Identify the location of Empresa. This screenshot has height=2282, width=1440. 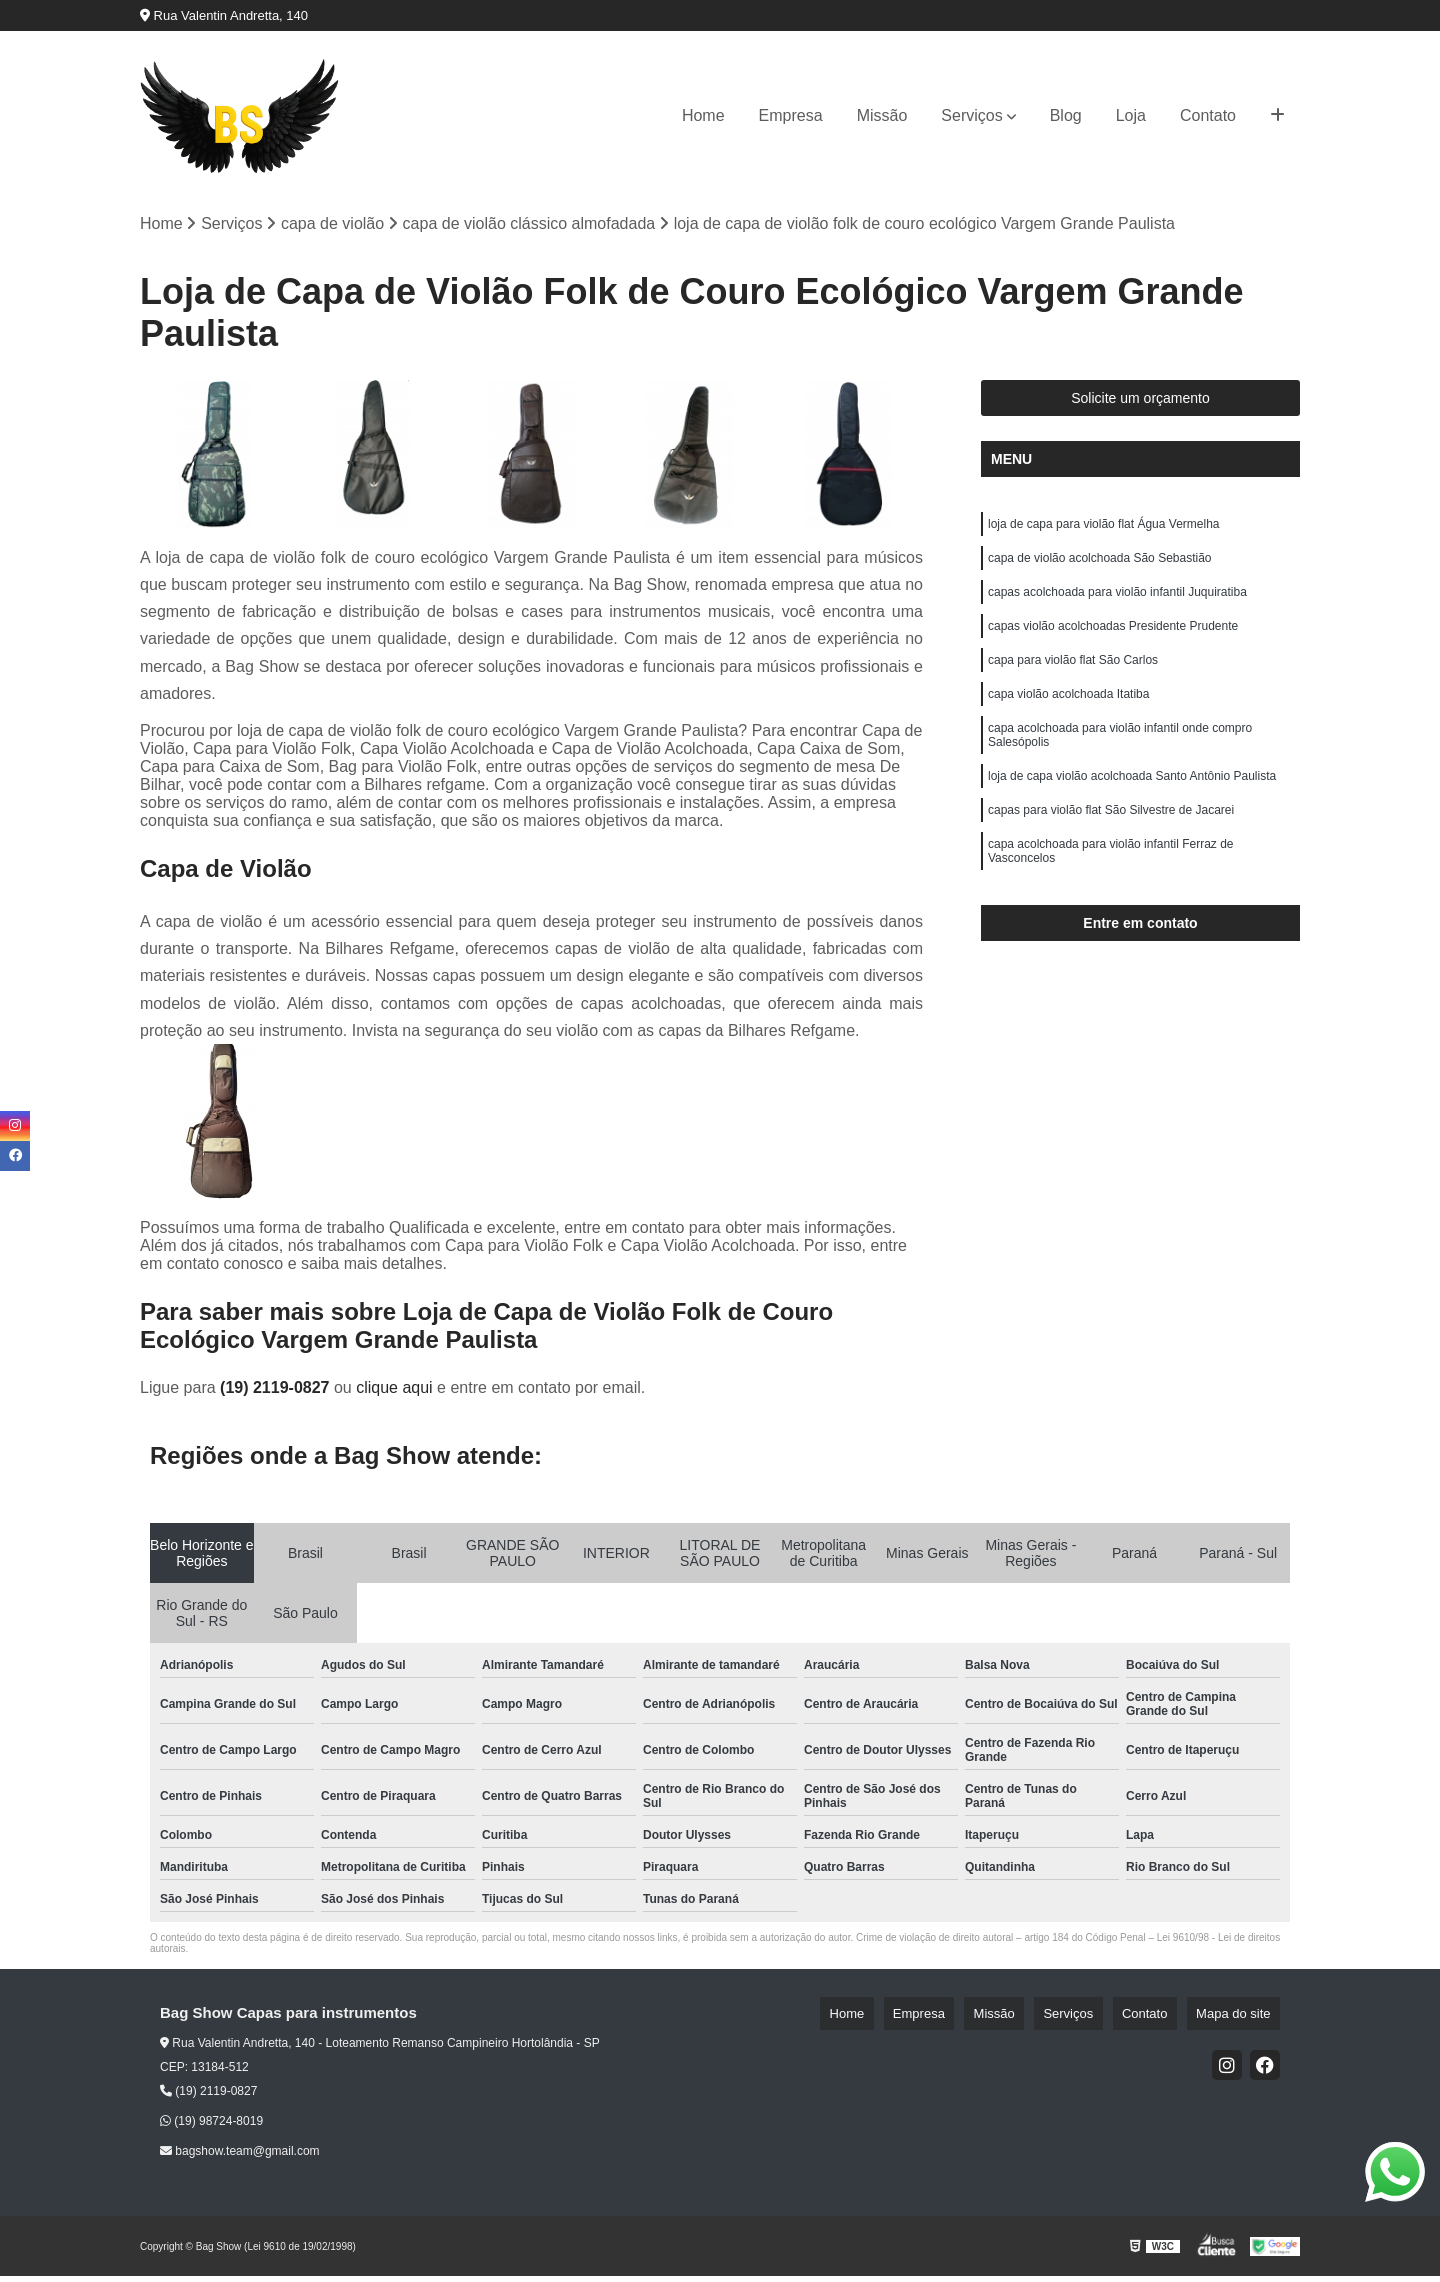
(791, 115).